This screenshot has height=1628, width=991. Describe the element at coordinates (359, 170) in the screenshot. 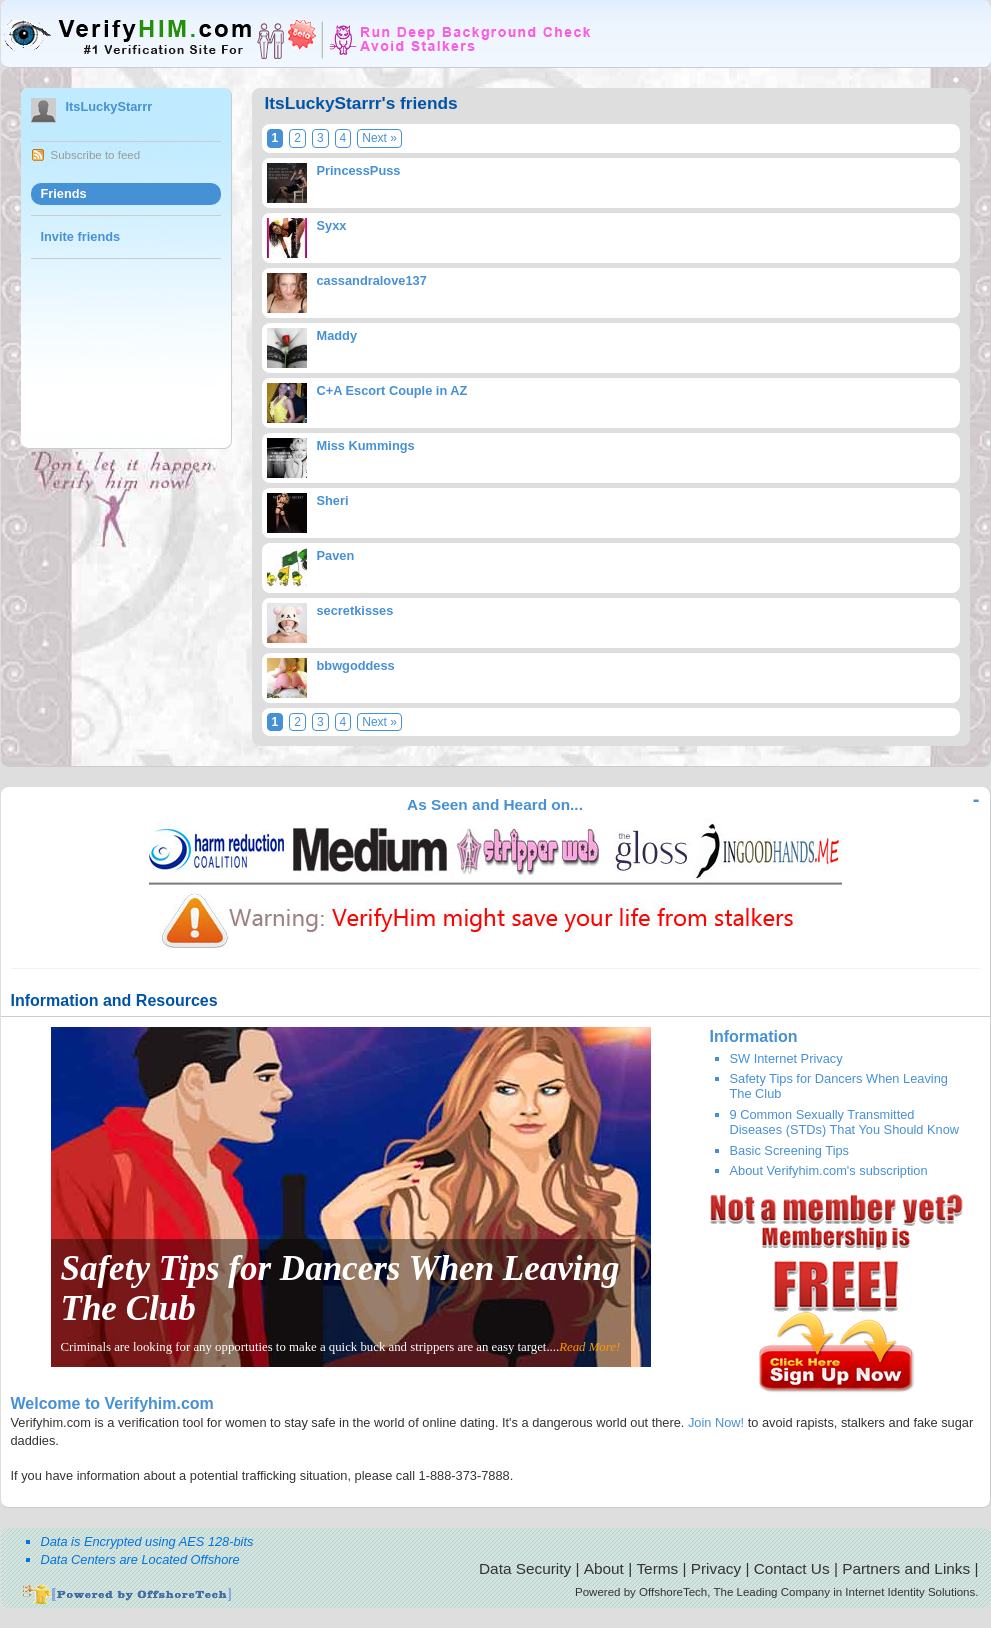

I see `PrincessPuss` at that location.